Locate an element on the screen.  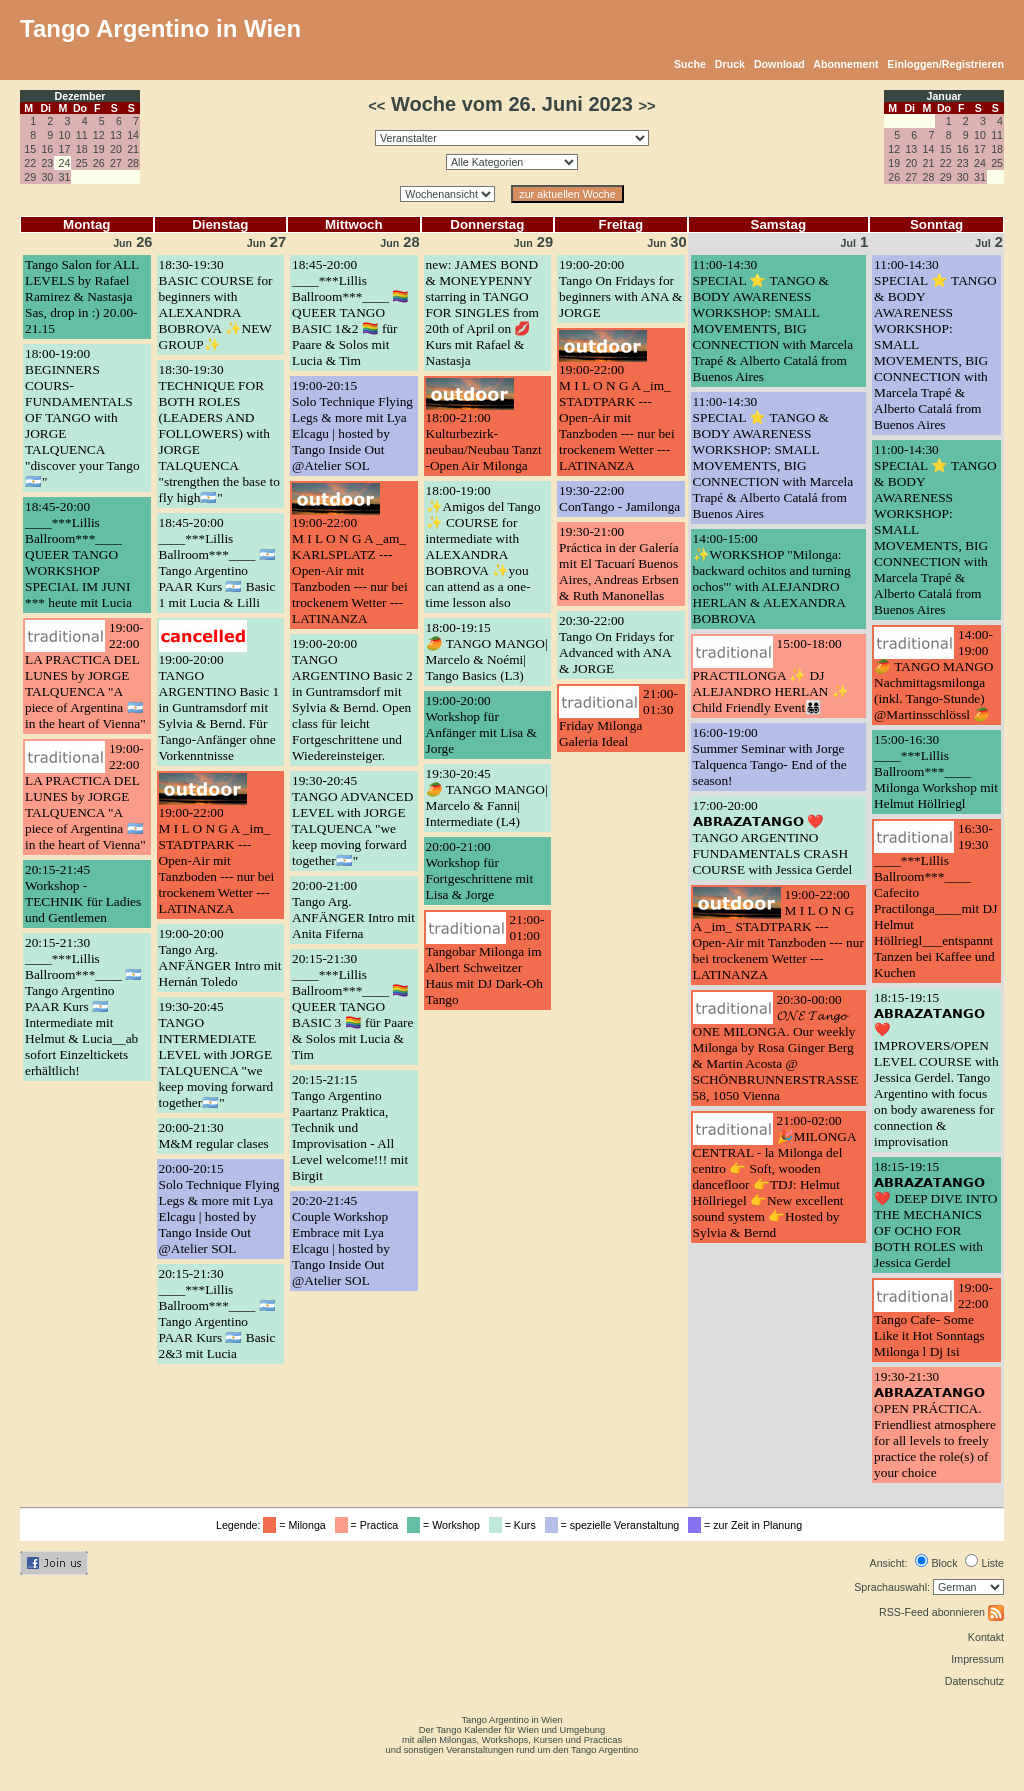
18:45-20:00____***Lillis Ballroom***____ QUEER TANGO WORKSHOP SPECIAL IM JUNI *** heute mit Lucia is located at coordinates (78, 554).